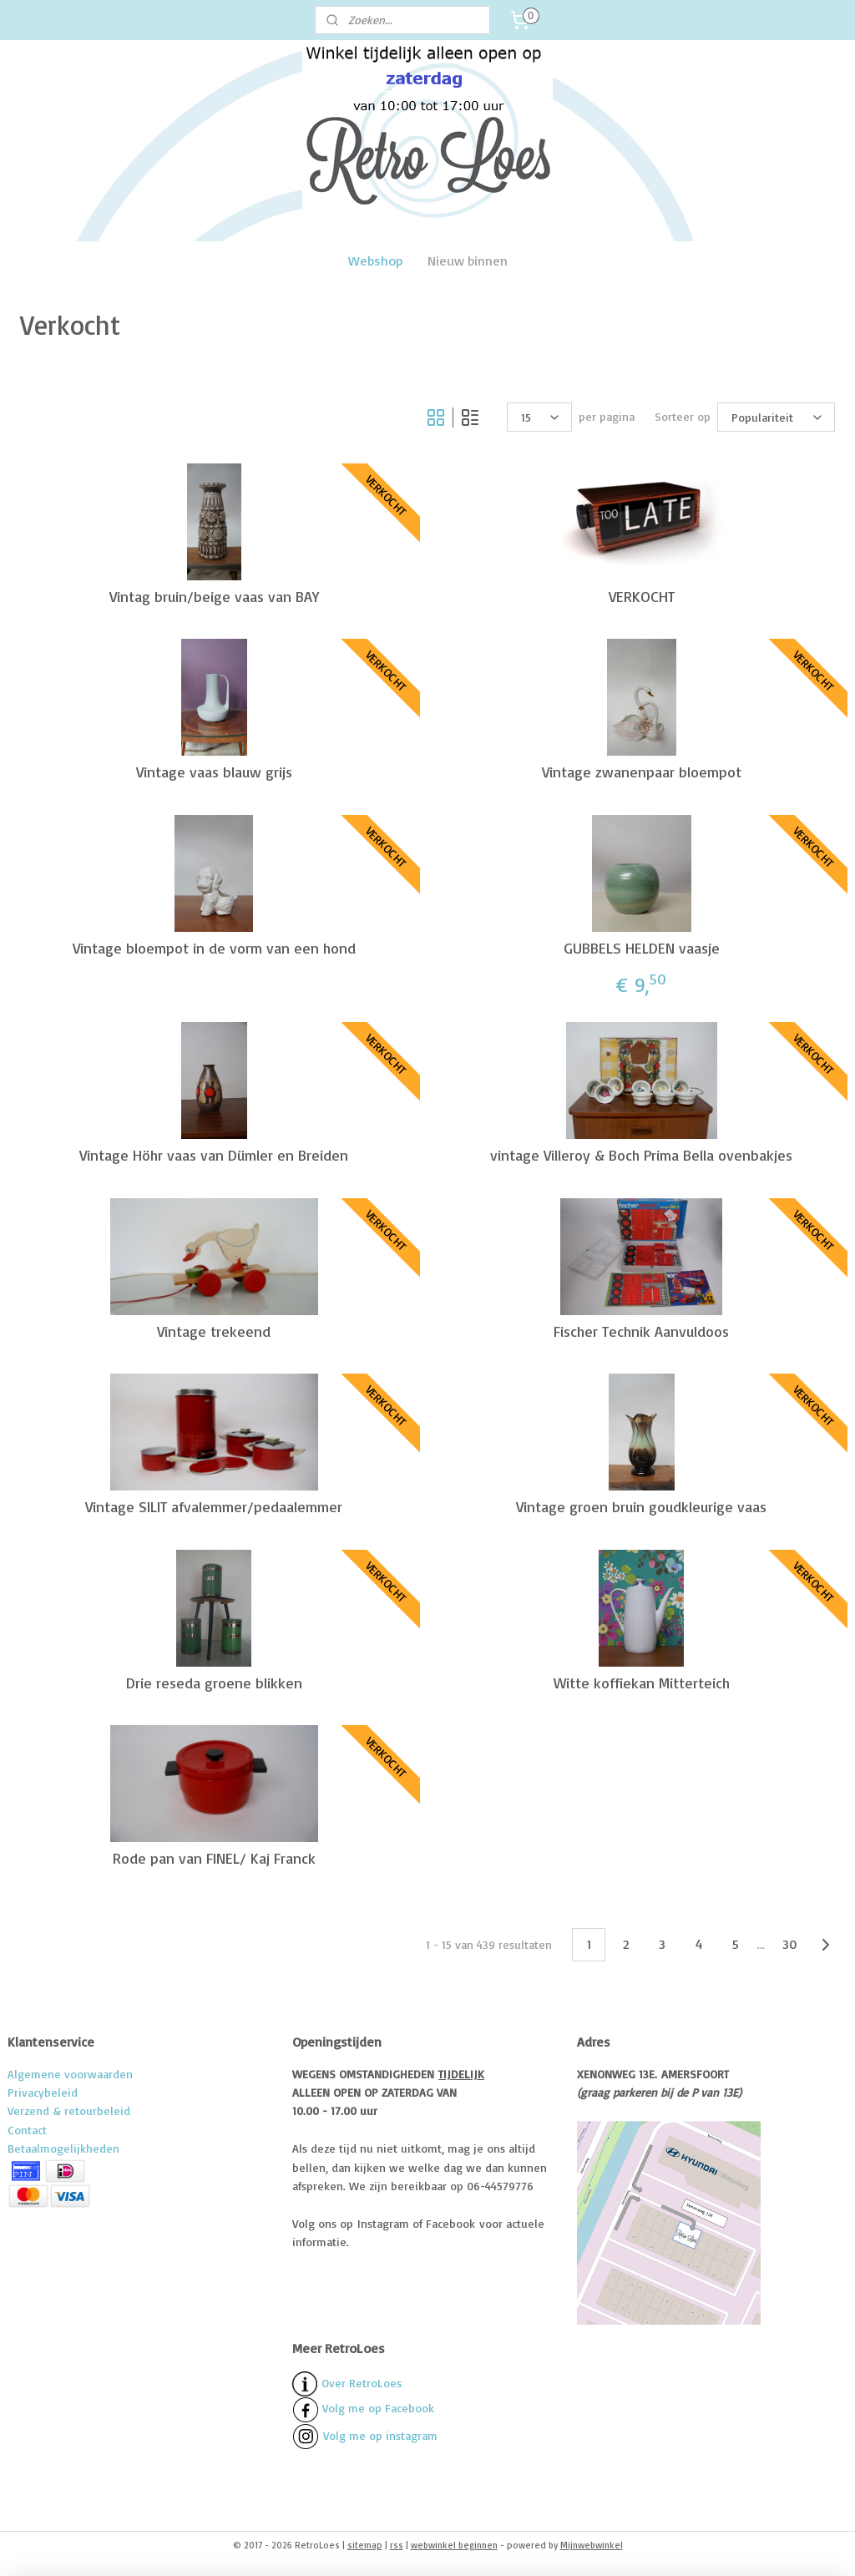 This screenshot has height=2576, width=855. What do you see at coordinates (214, 596) in the screenshot?
I see `Vintag bruin/beige vaas van BAY` at bounding box center [214, 596].